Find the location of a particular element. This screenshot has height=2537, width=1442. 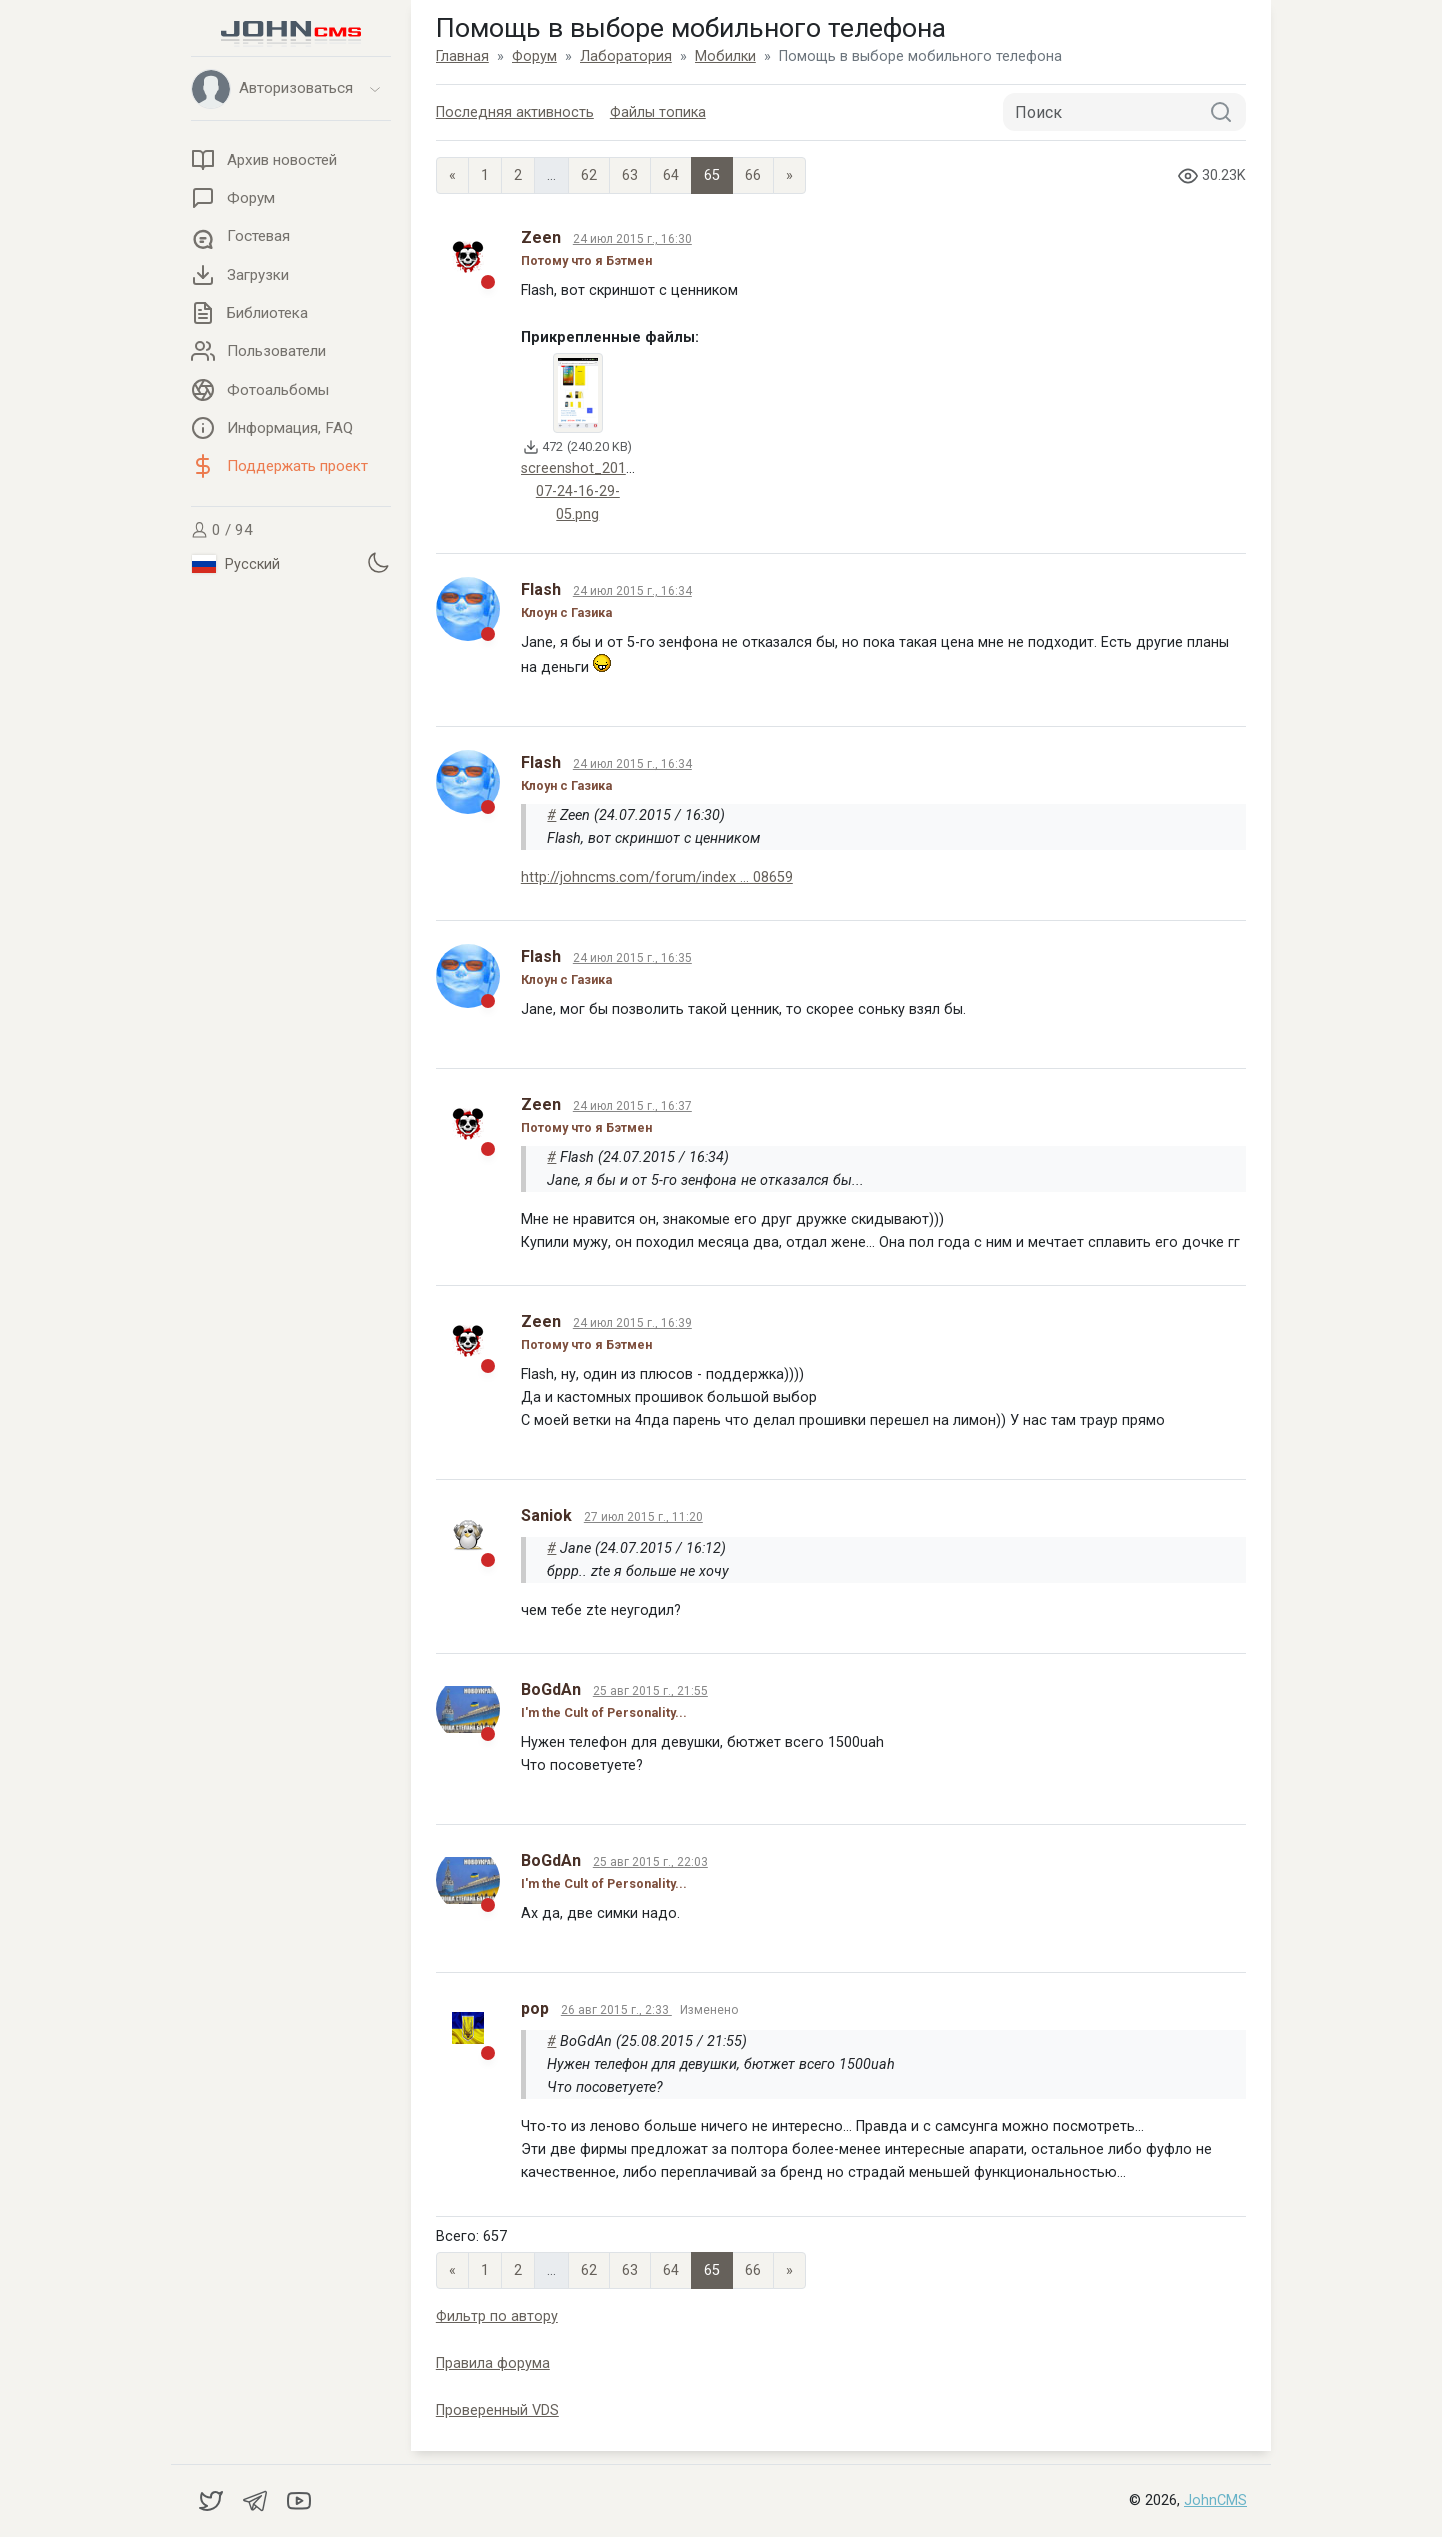

63 is located at coordinates (630, 175).